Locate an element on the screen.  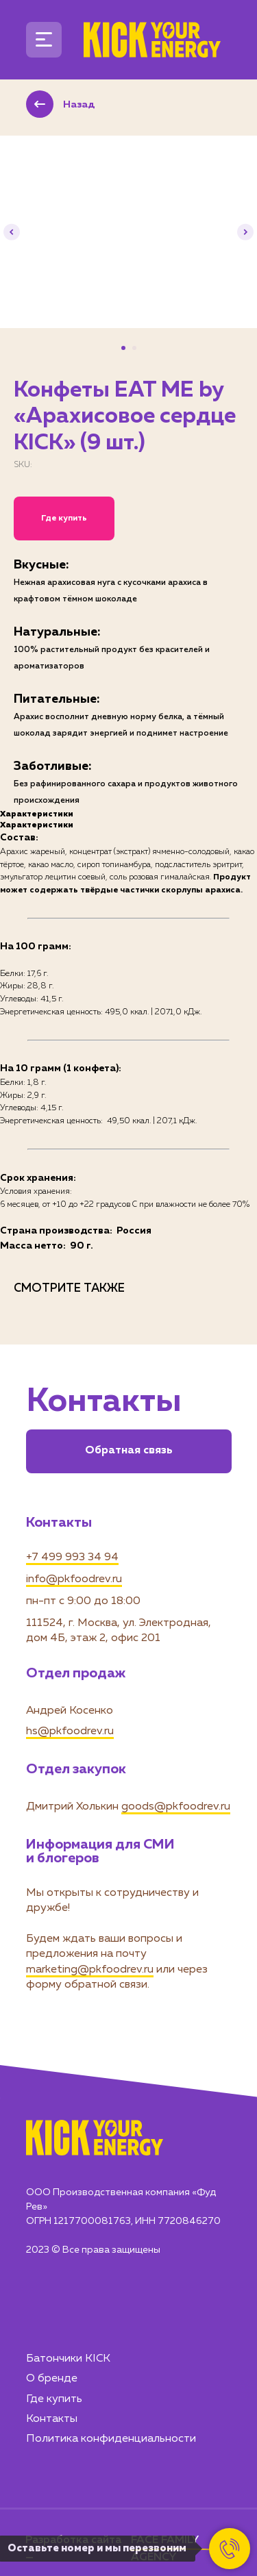
marketing@pkfoodrev.ru is located at coordinates (90, 1969).